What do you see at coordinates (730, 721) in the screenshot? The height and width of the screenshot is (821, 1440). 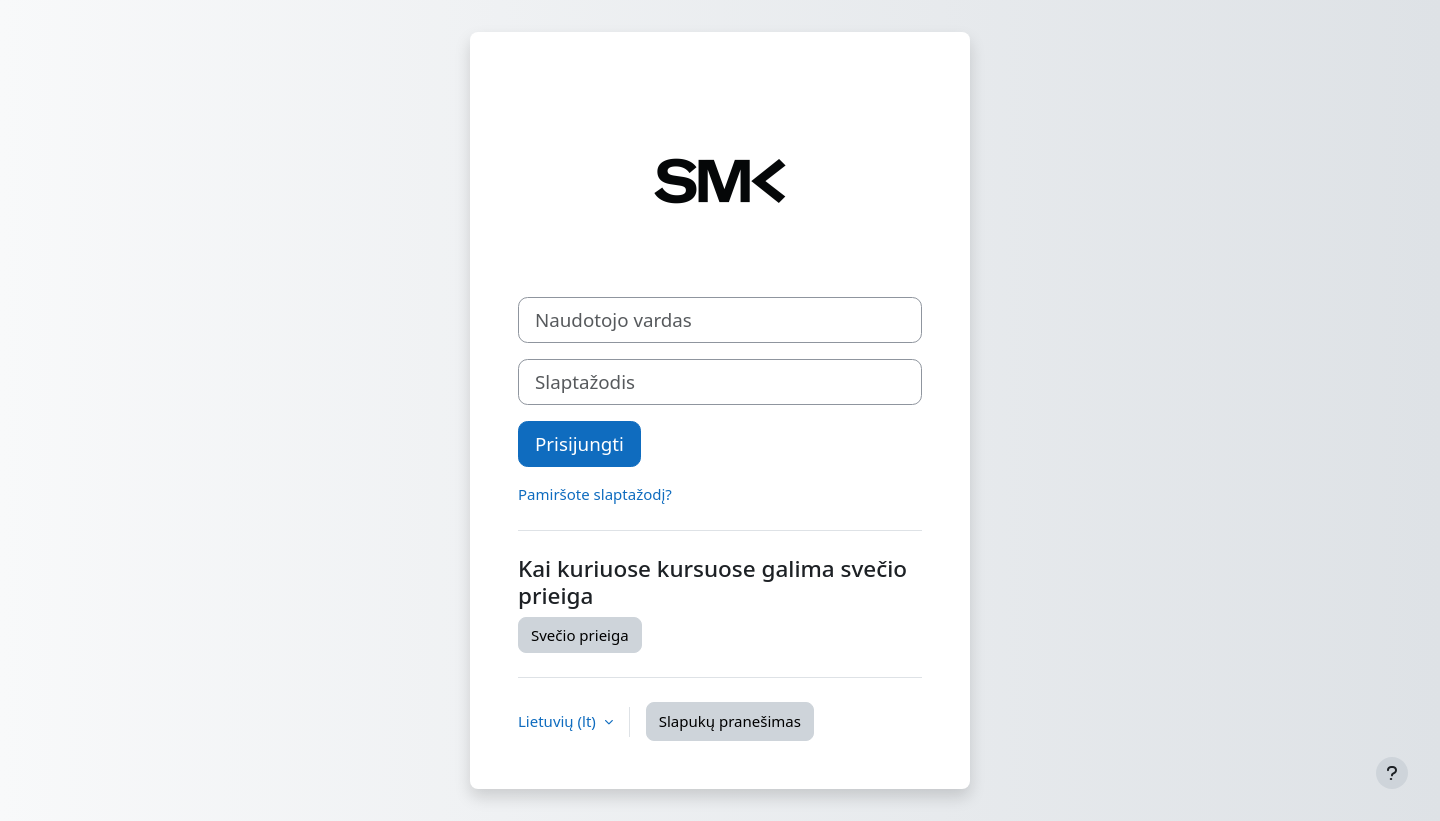 I see `Slapukų pranešimas` at bounding box center [730, 721].